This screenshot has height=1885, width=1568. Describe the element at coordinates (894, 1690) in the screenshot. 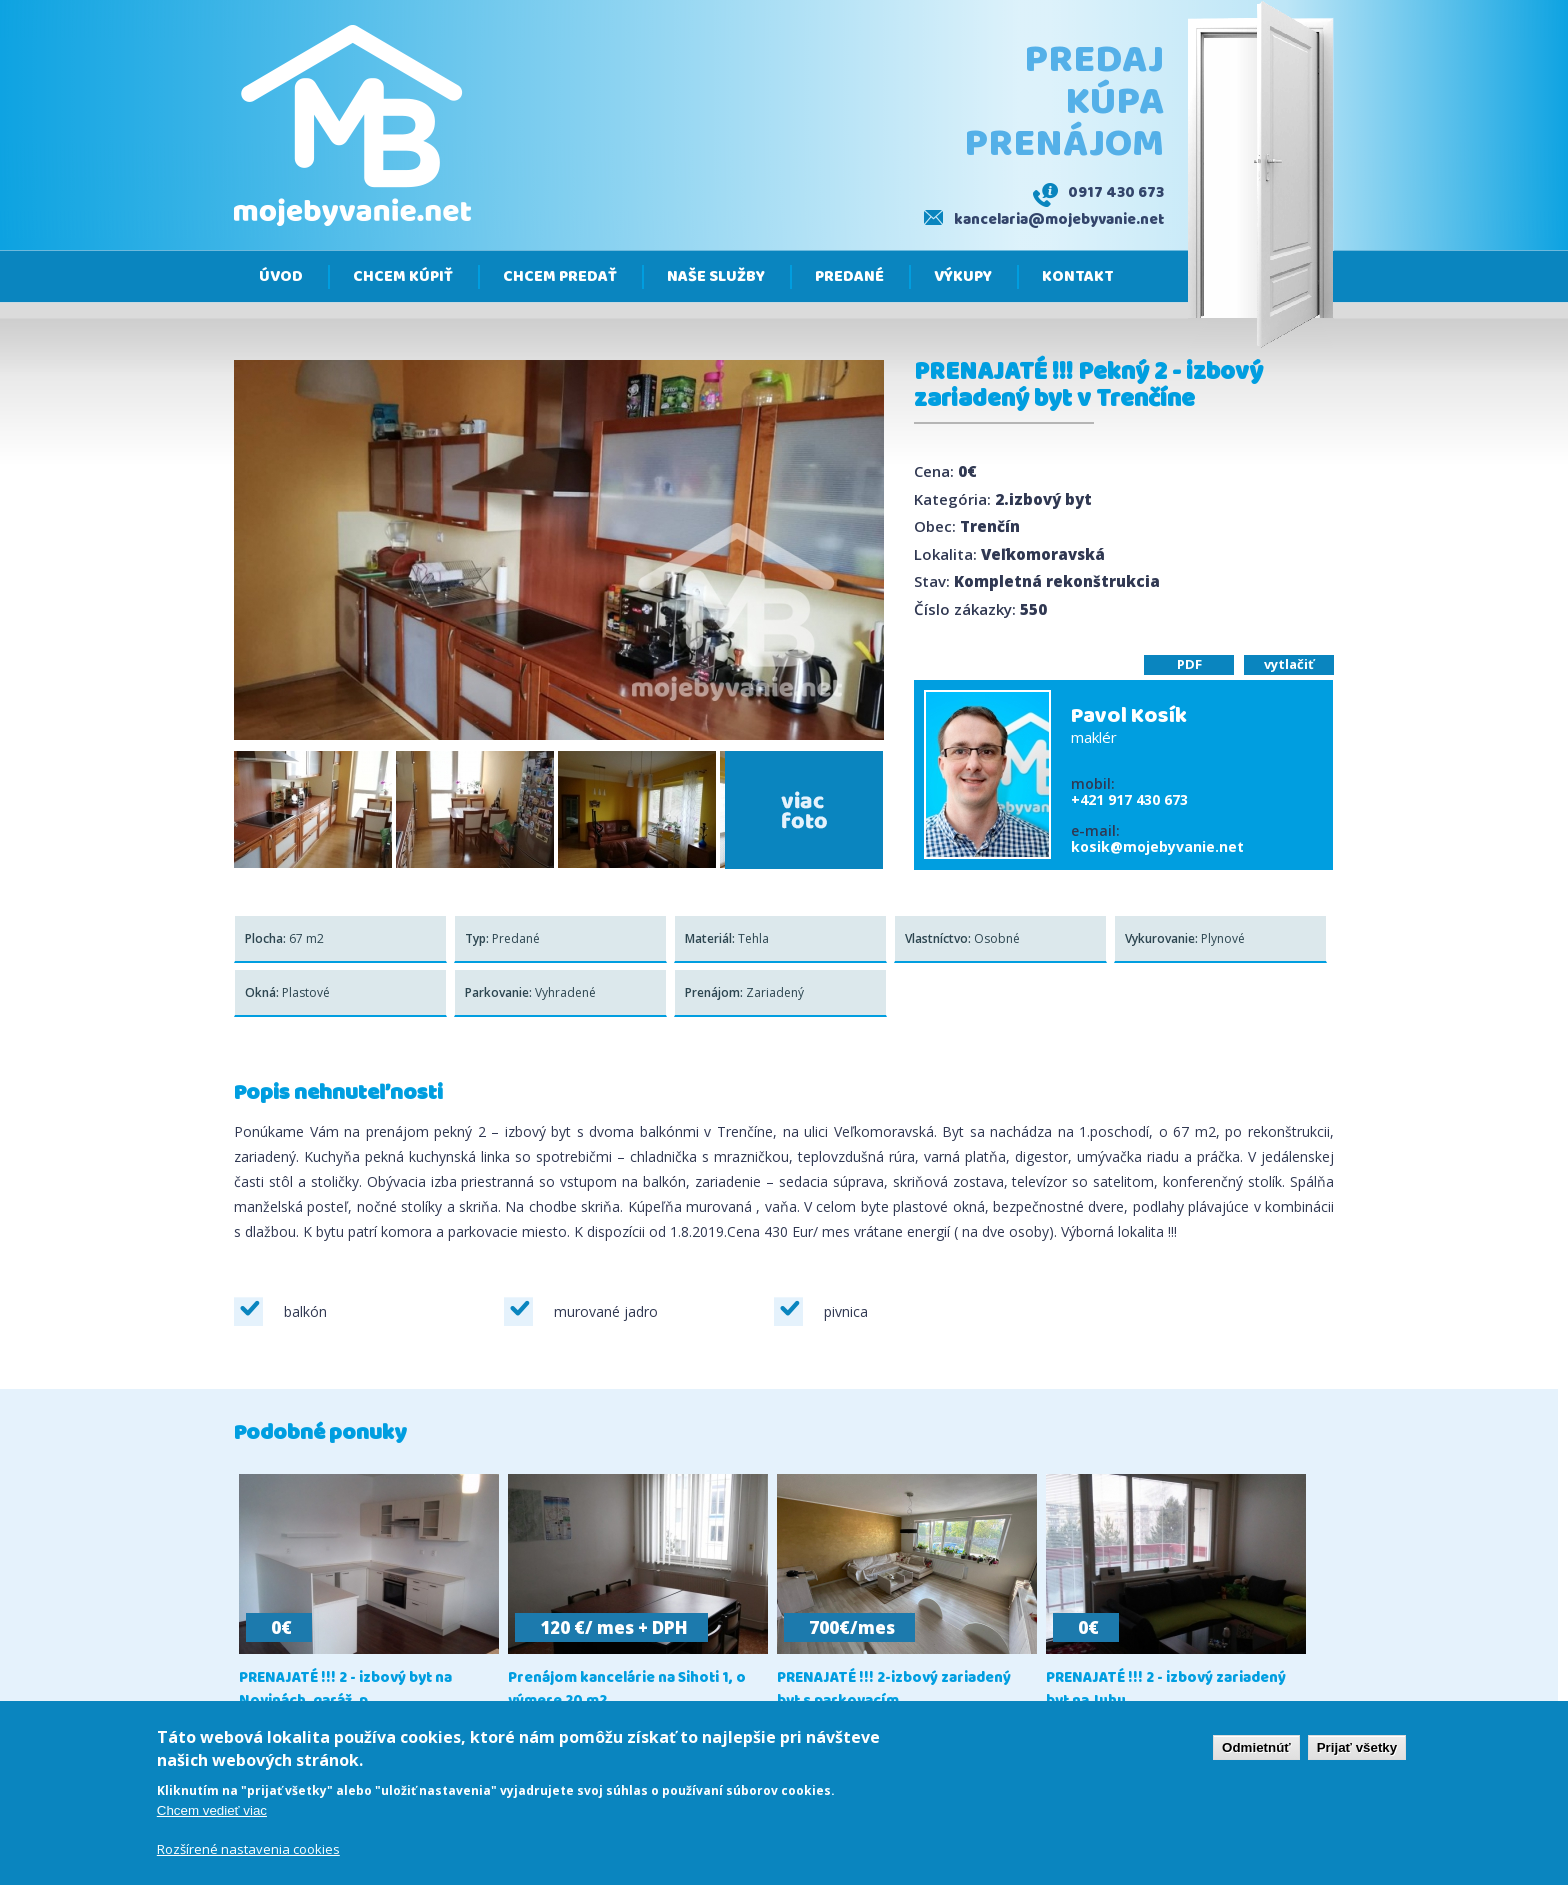

I see `PRENAJATÉ !!! 2-izbový zariadený byt s parkovacím...` at that location.